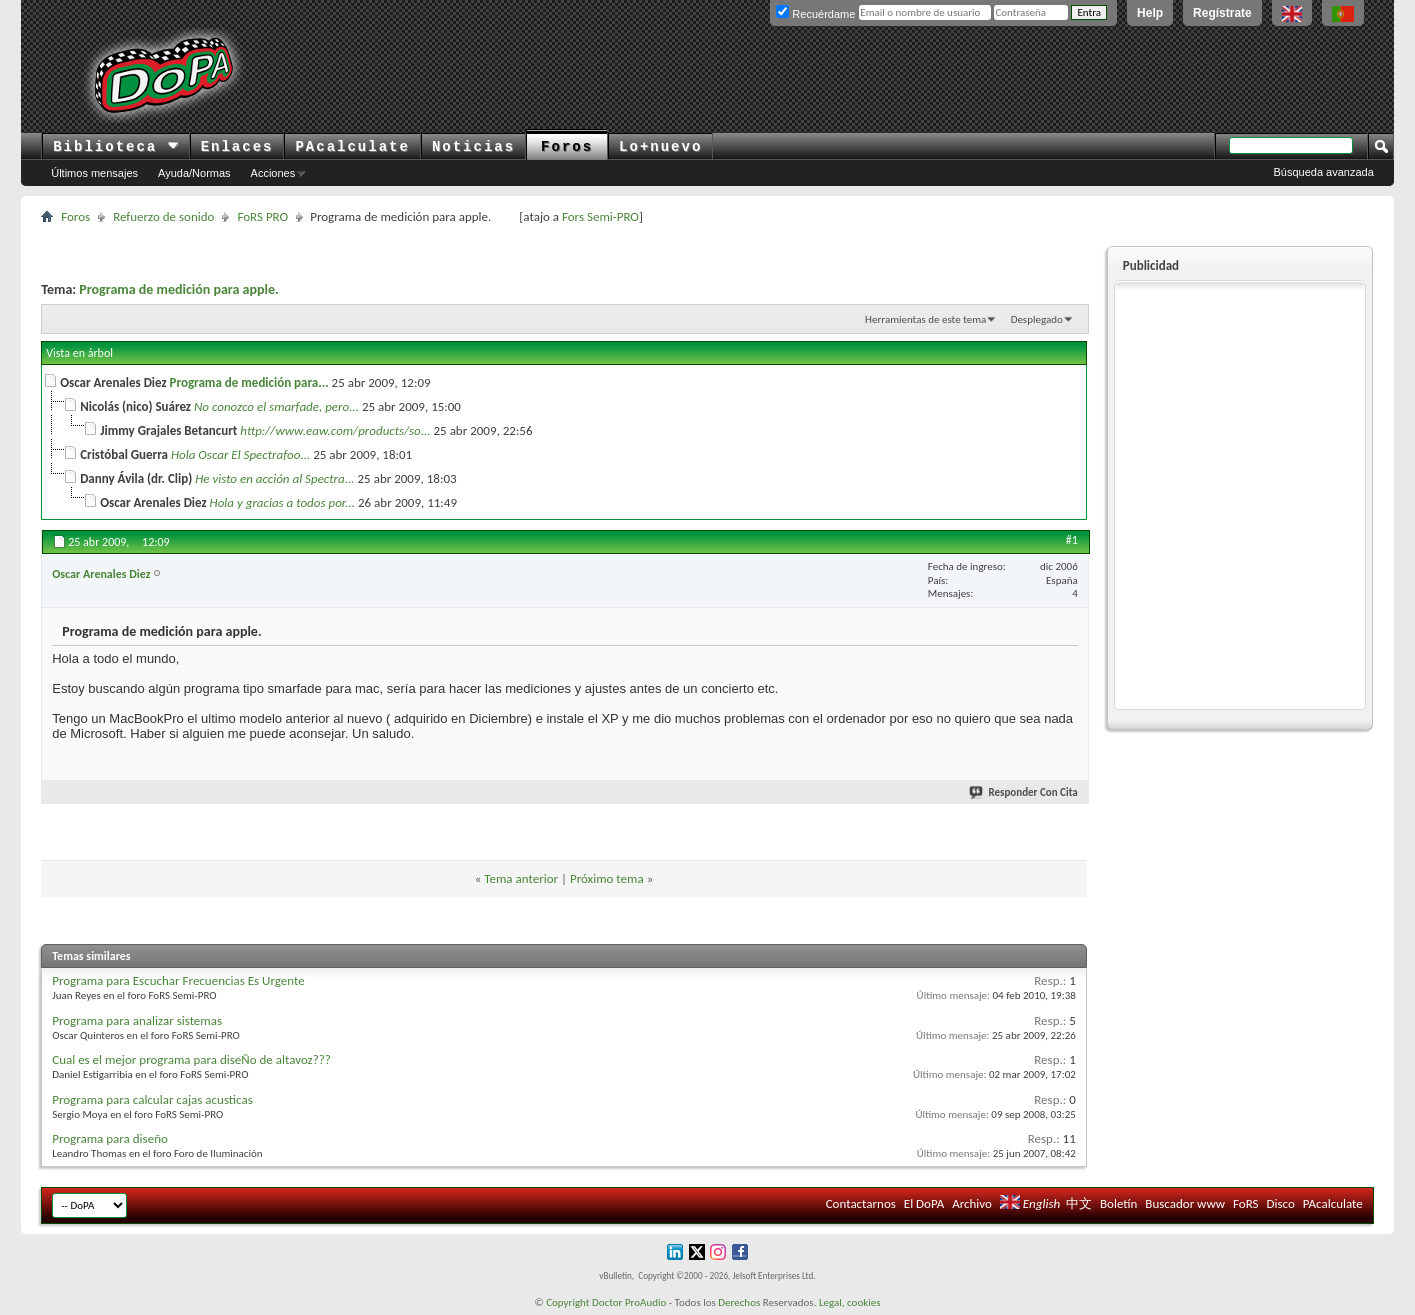 The image size is (1415, 1315). I want to click on PAcalculate, so click(352, 147).